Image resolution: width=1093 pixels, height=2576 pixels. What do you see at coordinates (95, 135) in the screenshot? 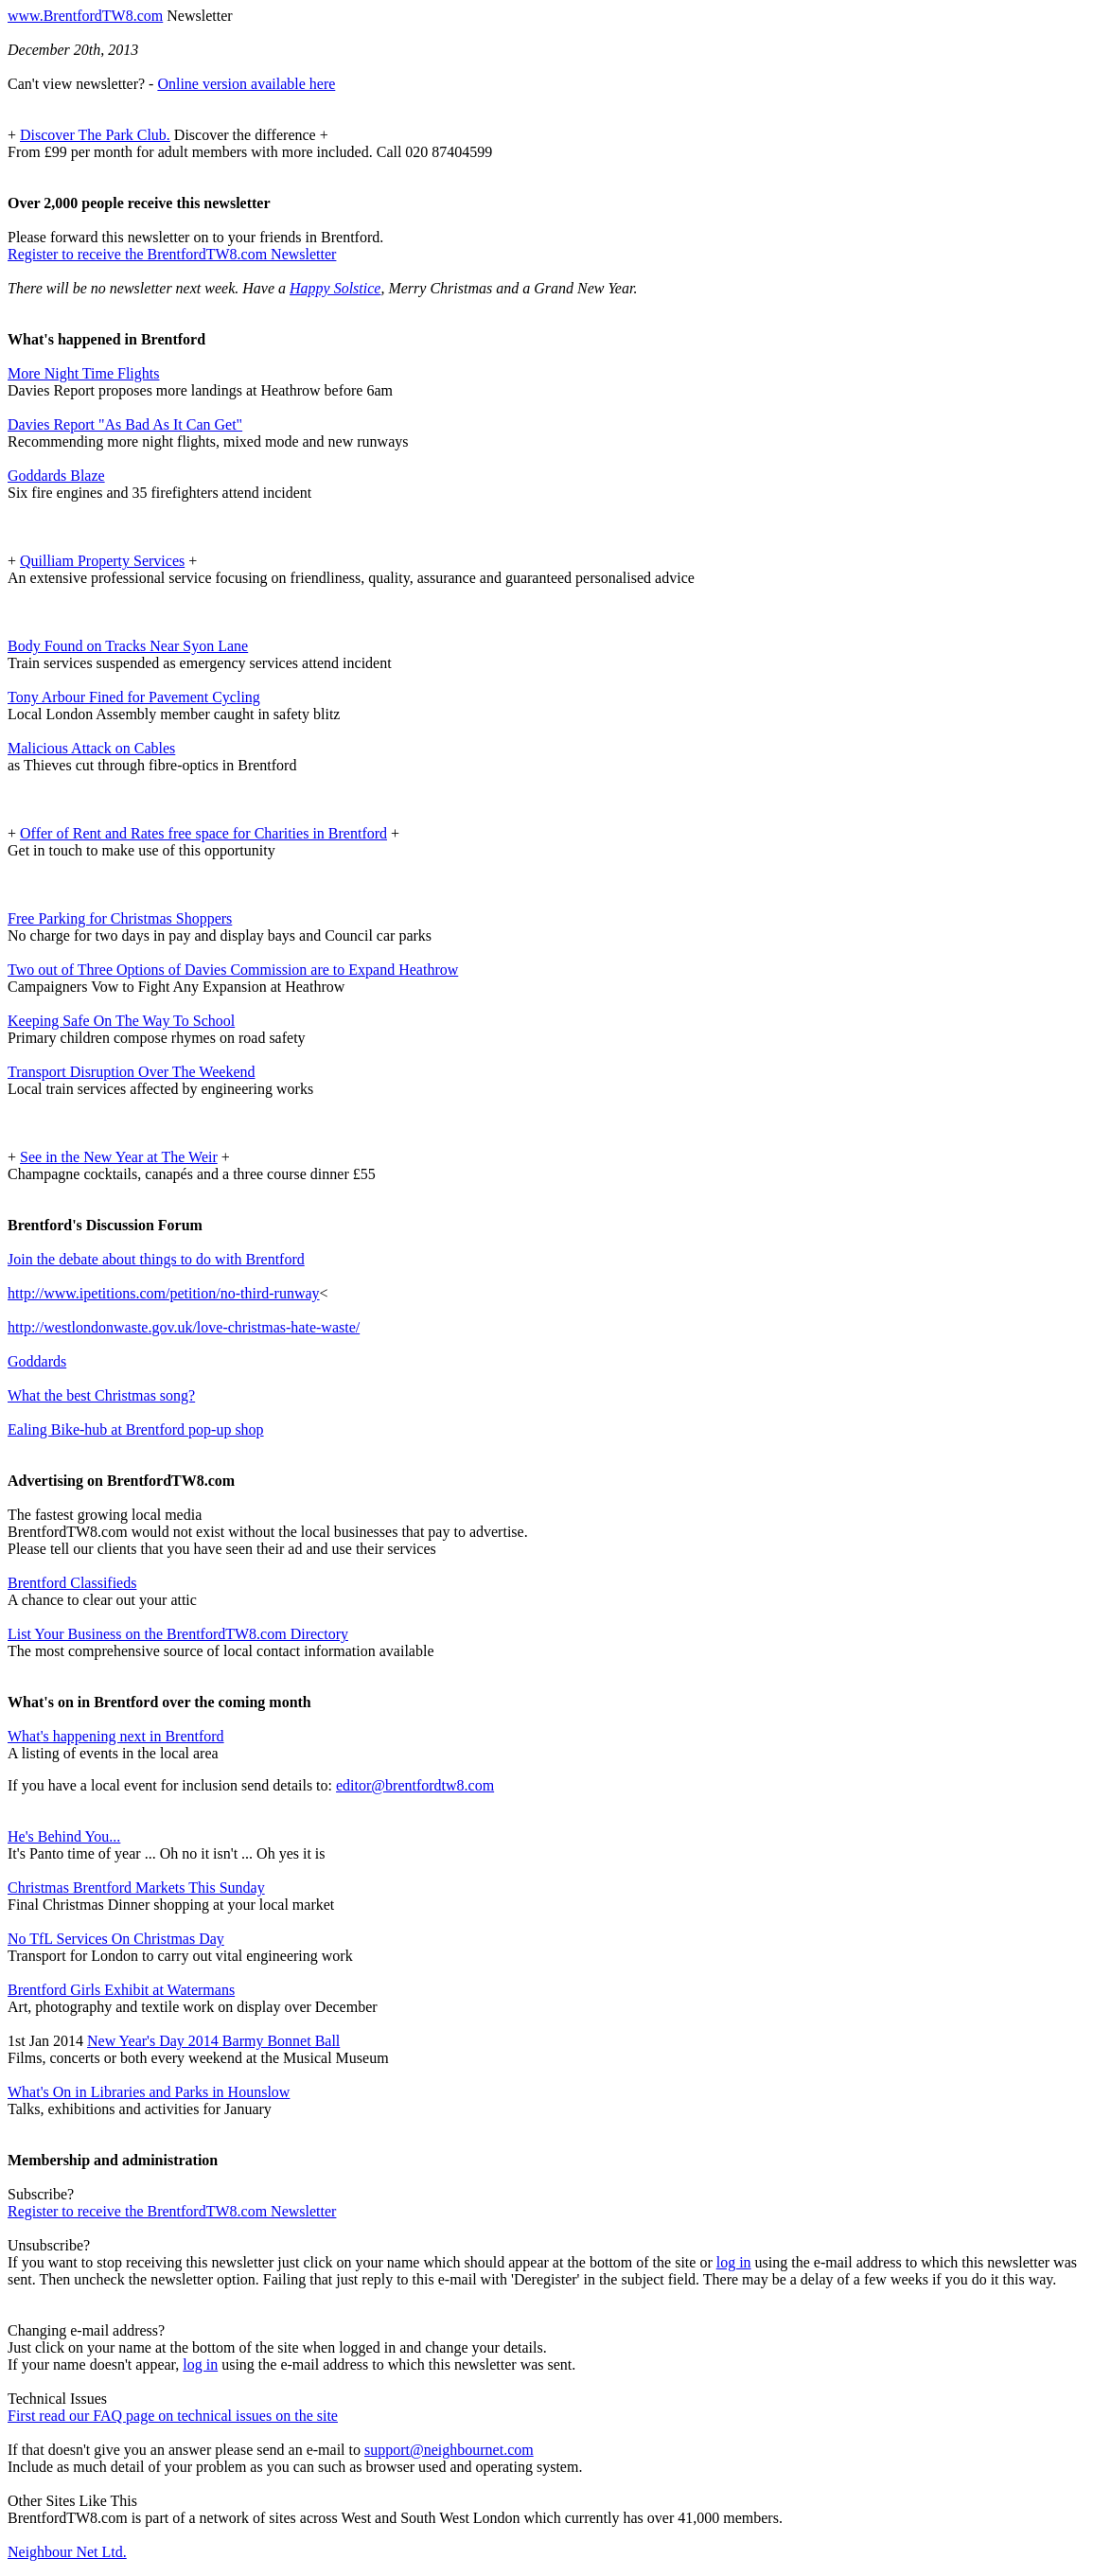
I see `Discover The Park Club.` at bounding box center [95, 135].